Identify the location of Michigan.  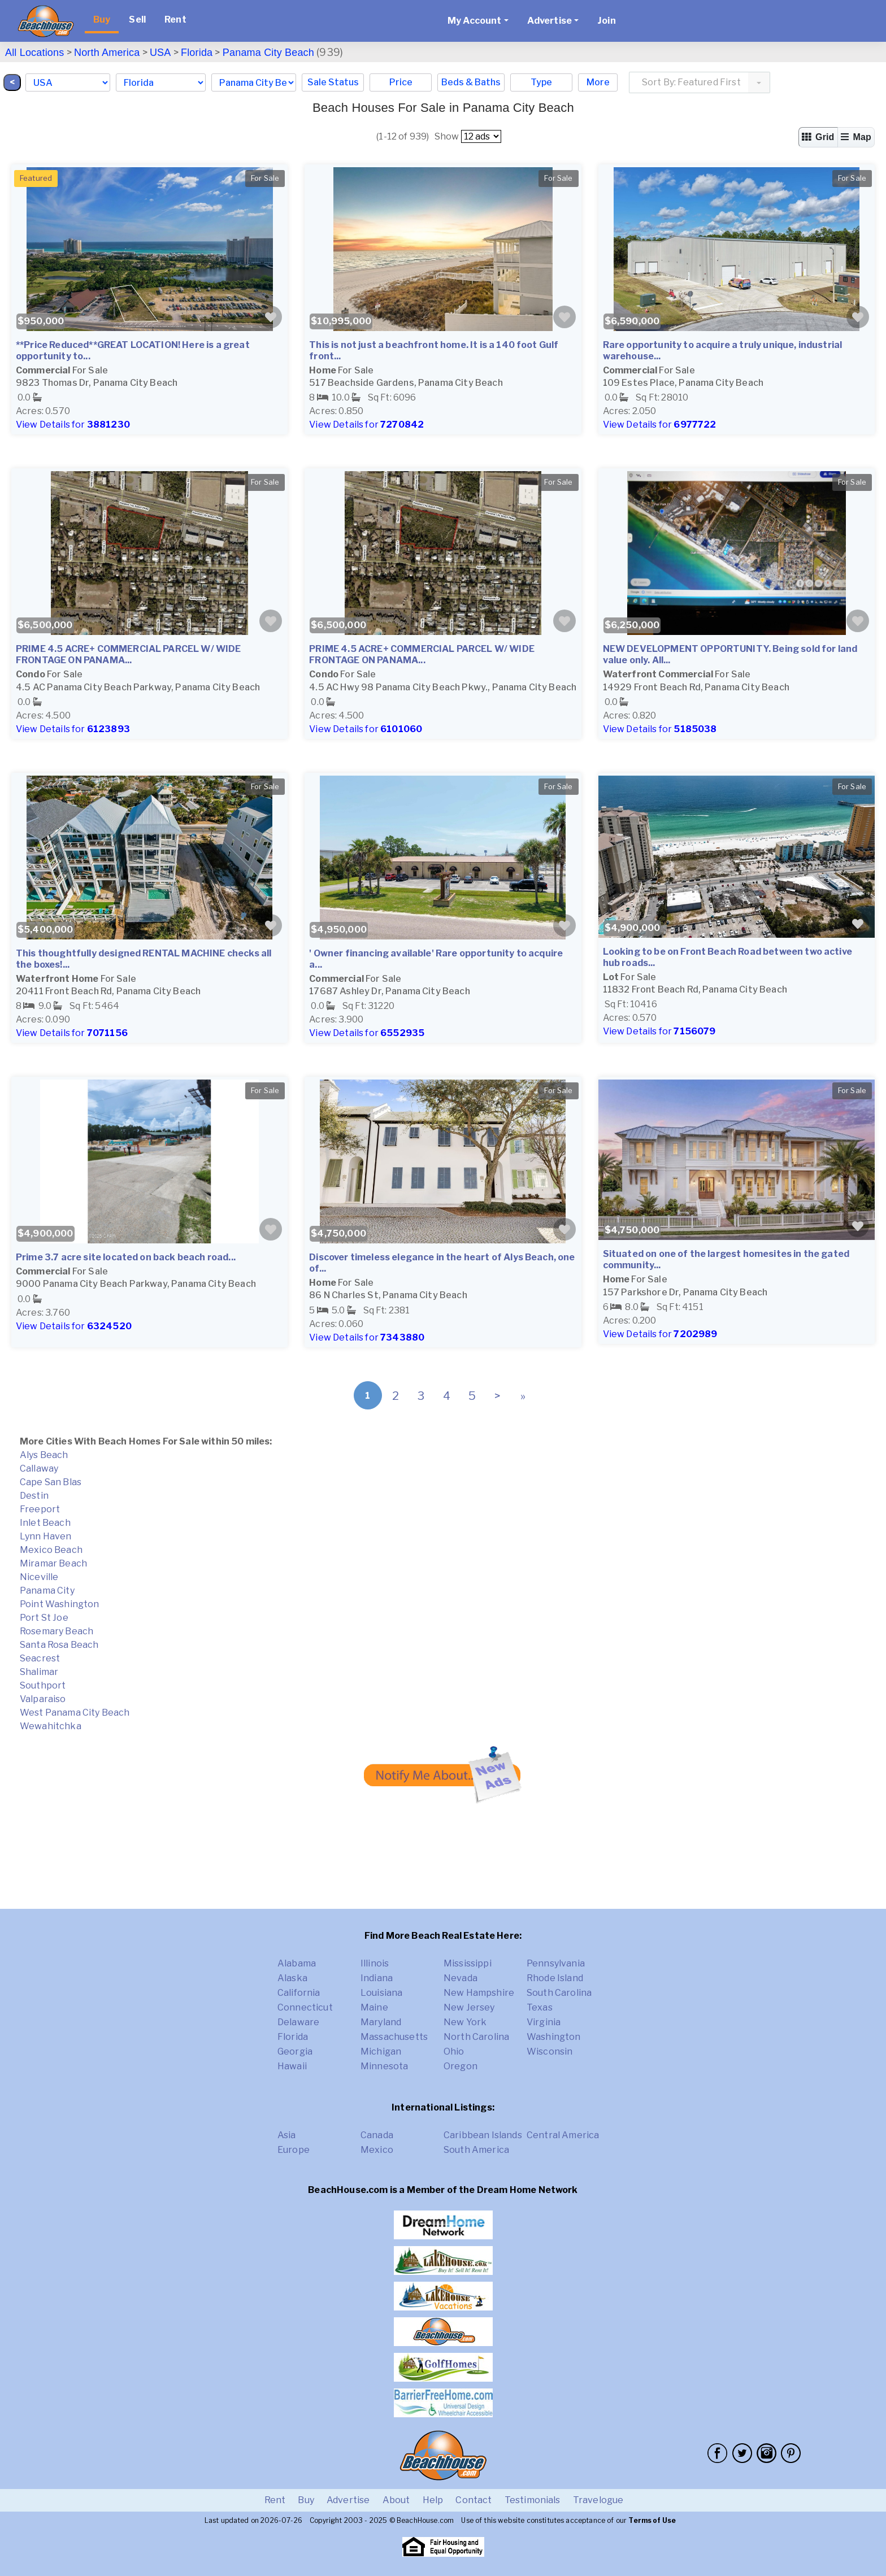
(381, 2051).